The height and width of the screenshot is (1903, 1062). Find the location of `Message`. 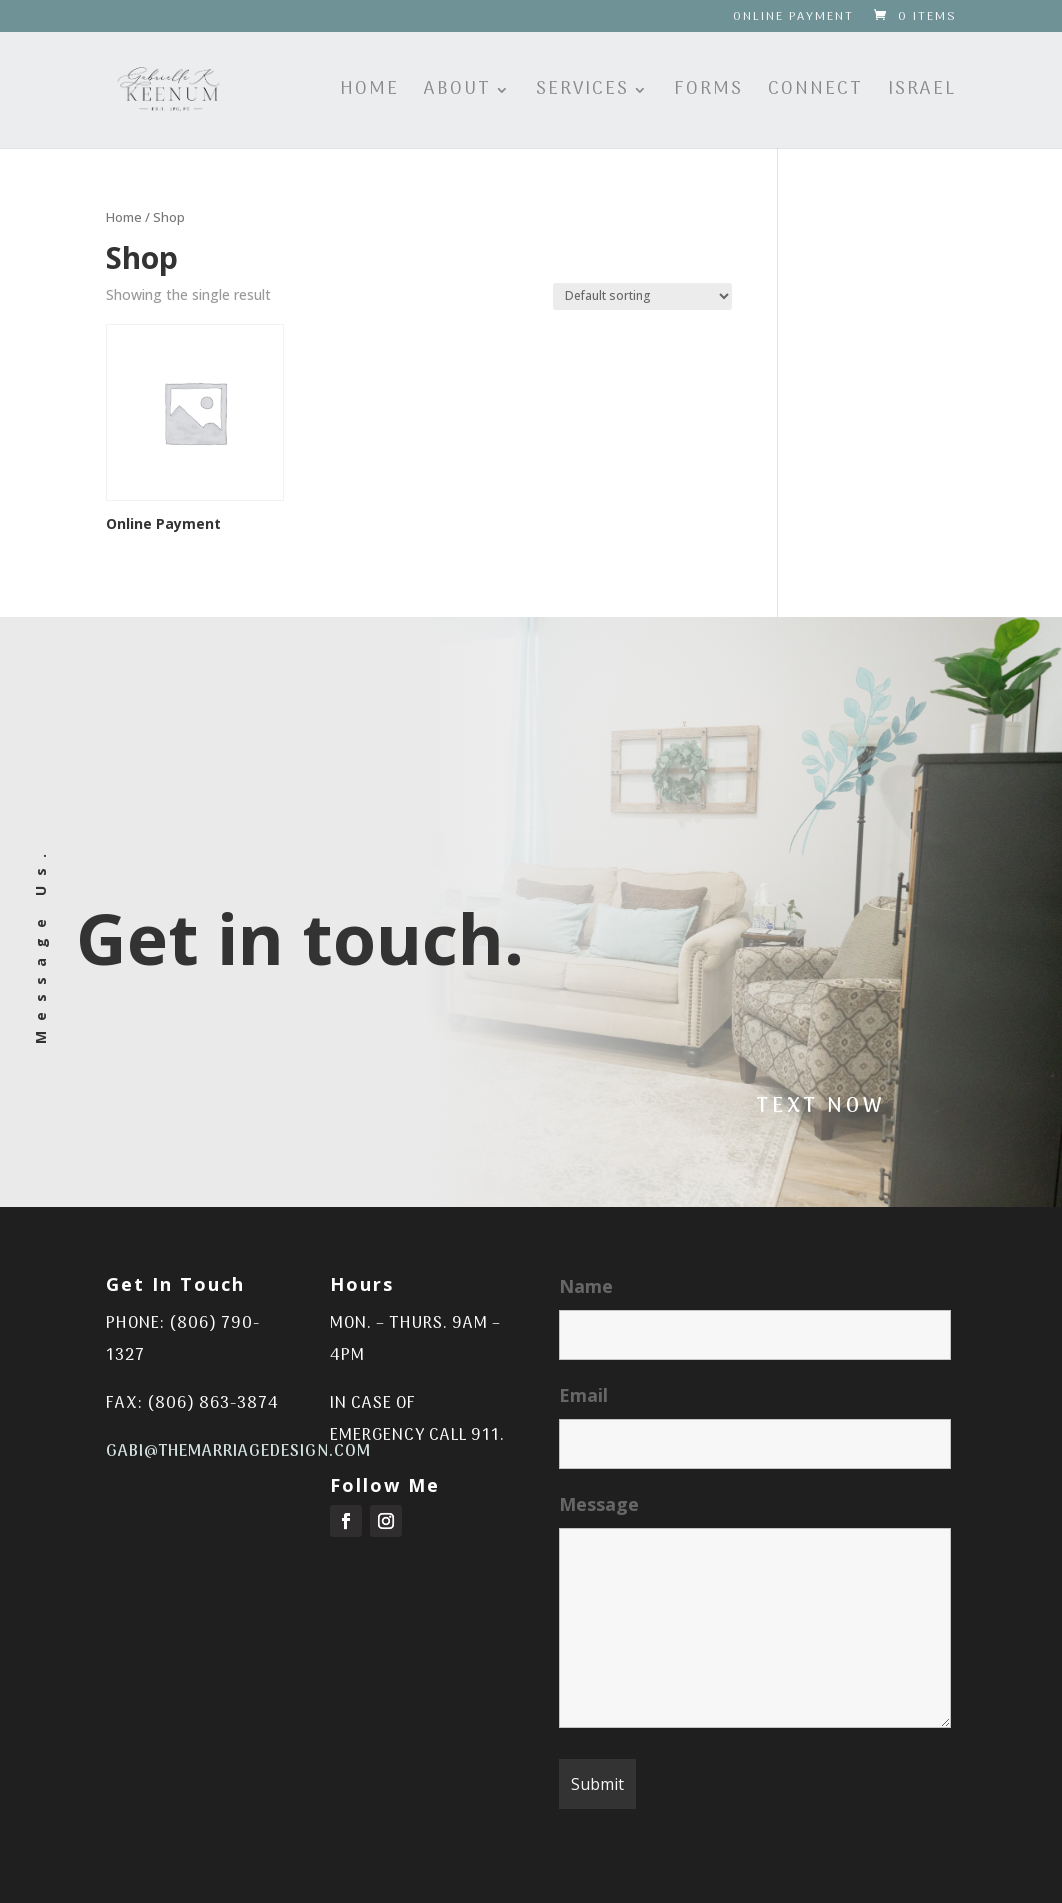

Message is located at coordinates (599, 1504).